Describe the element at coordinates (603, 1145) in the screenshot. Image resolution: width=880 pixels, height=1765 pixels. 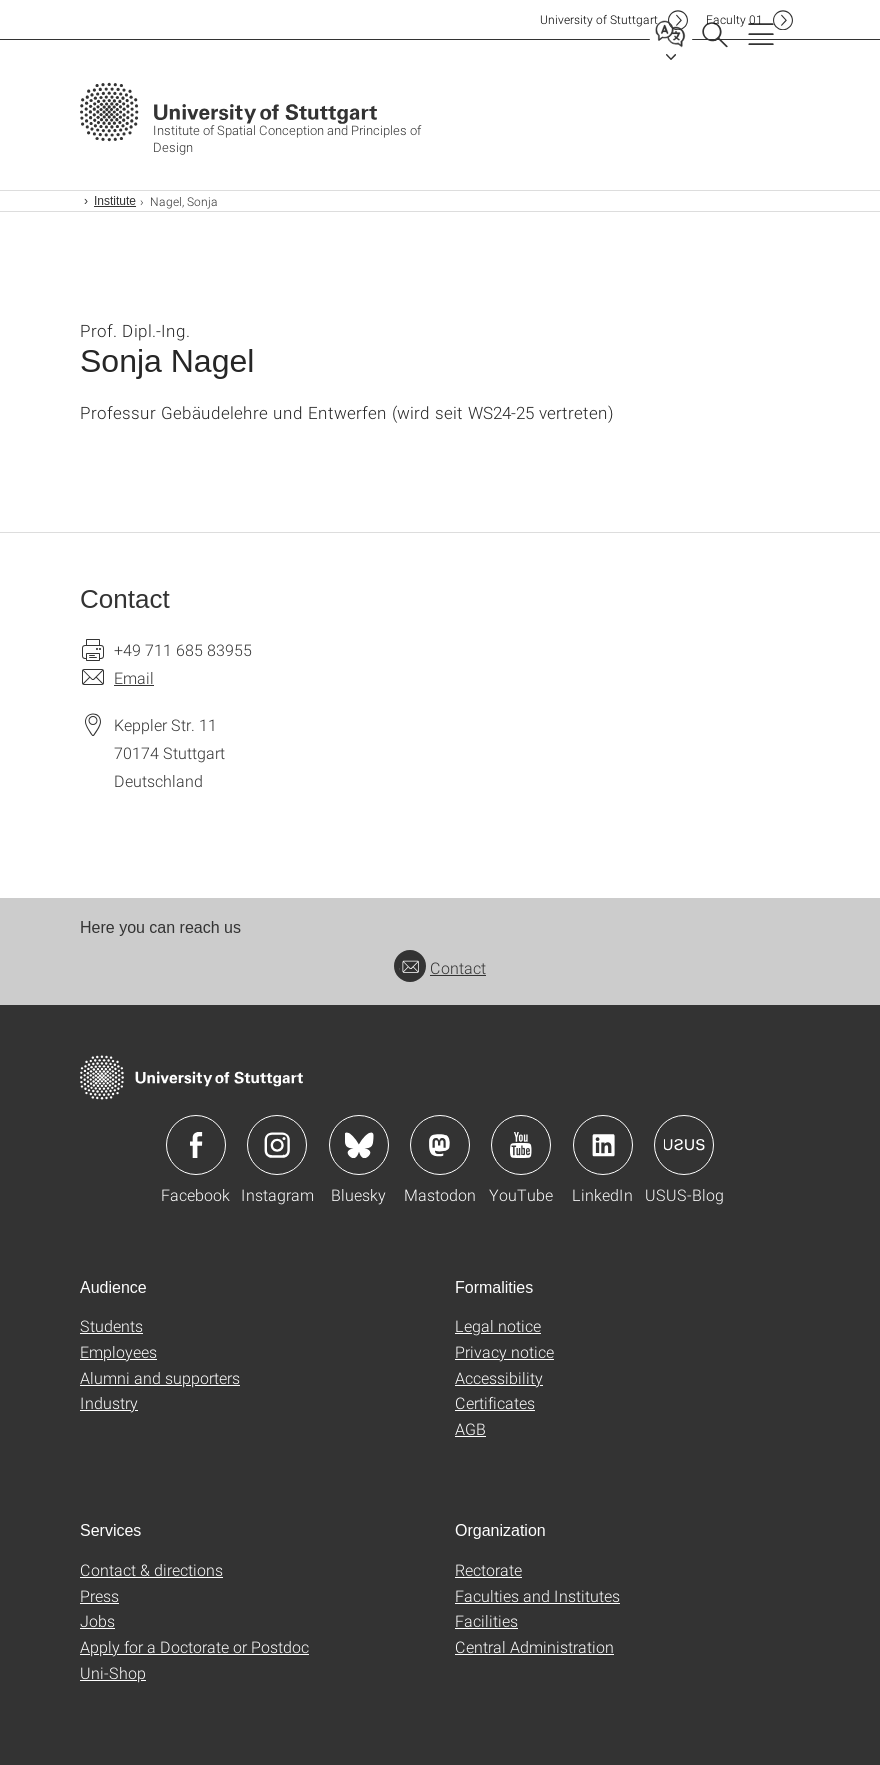
I see `Icon: LinkedIn` at that location.